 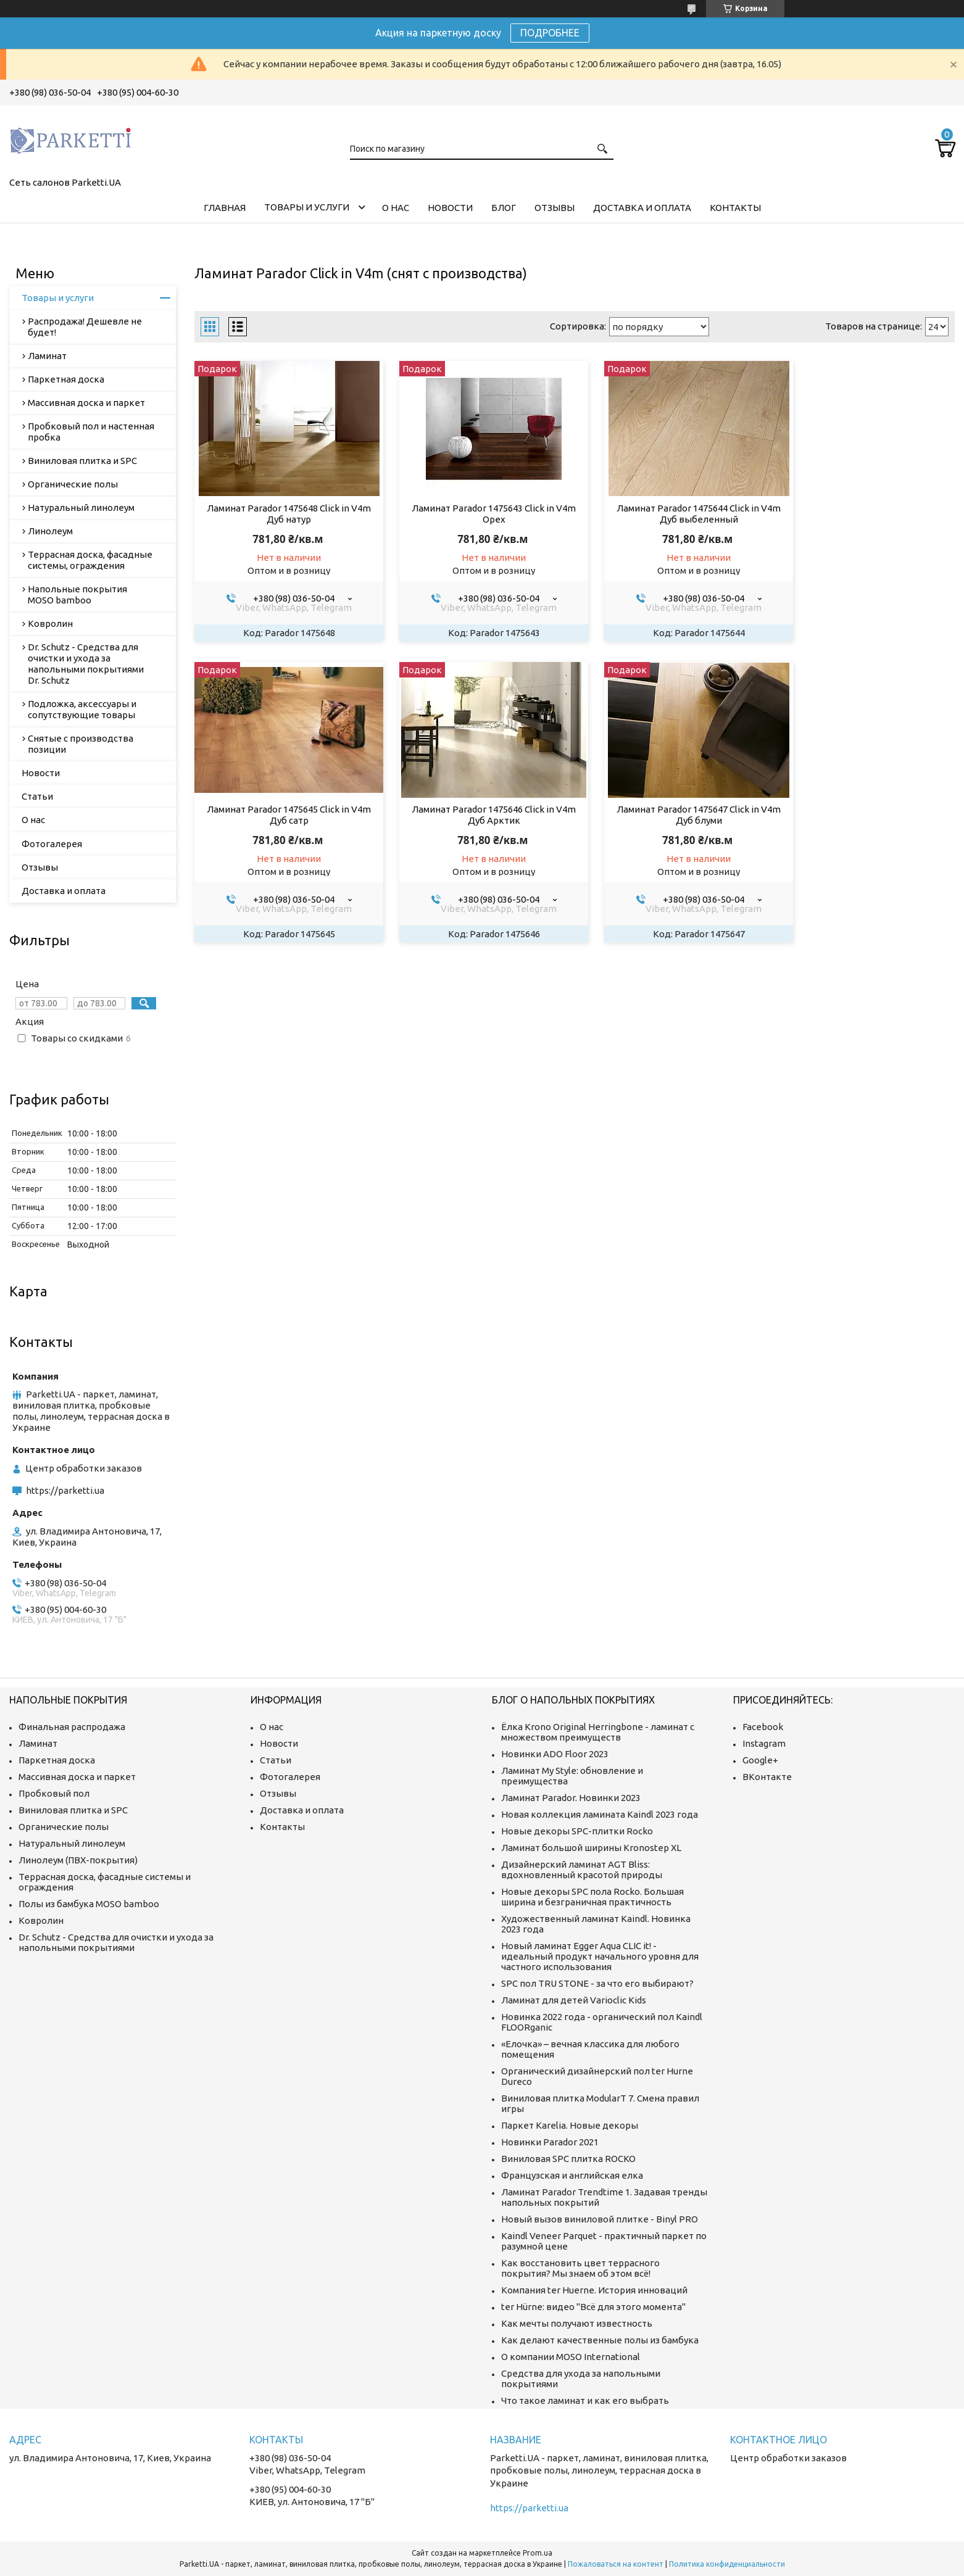 I want to click on Натуральный линолеум, so click(x=81, y=507).